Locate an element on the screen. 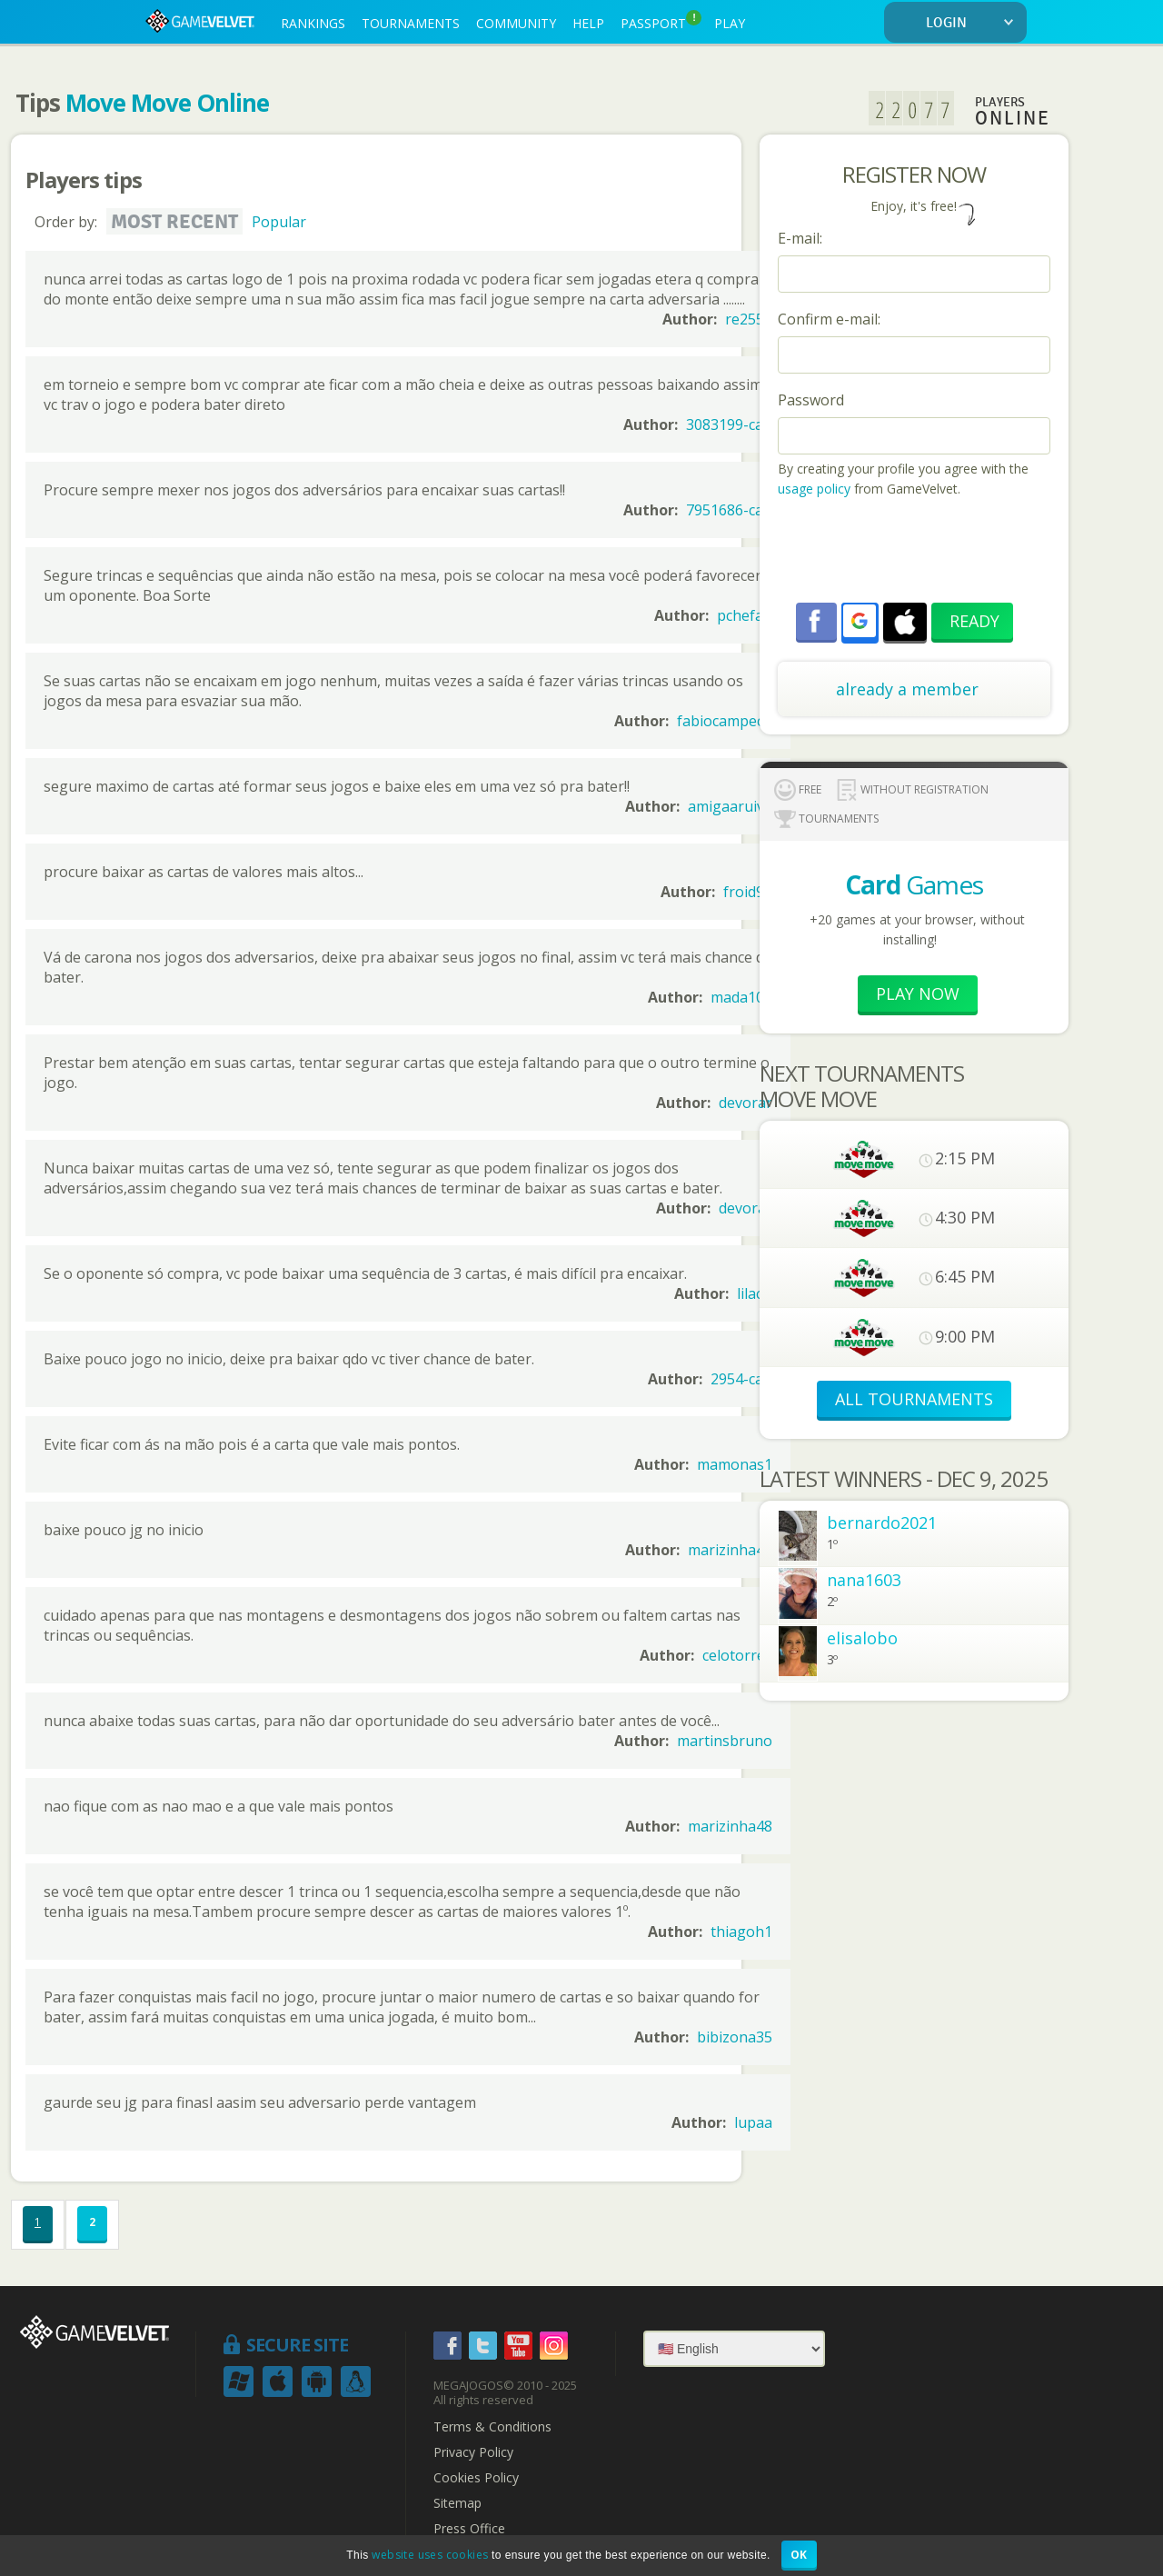 This screenshot has width=1163, height=2576. LOGIN is located at coordinates (973, 23).